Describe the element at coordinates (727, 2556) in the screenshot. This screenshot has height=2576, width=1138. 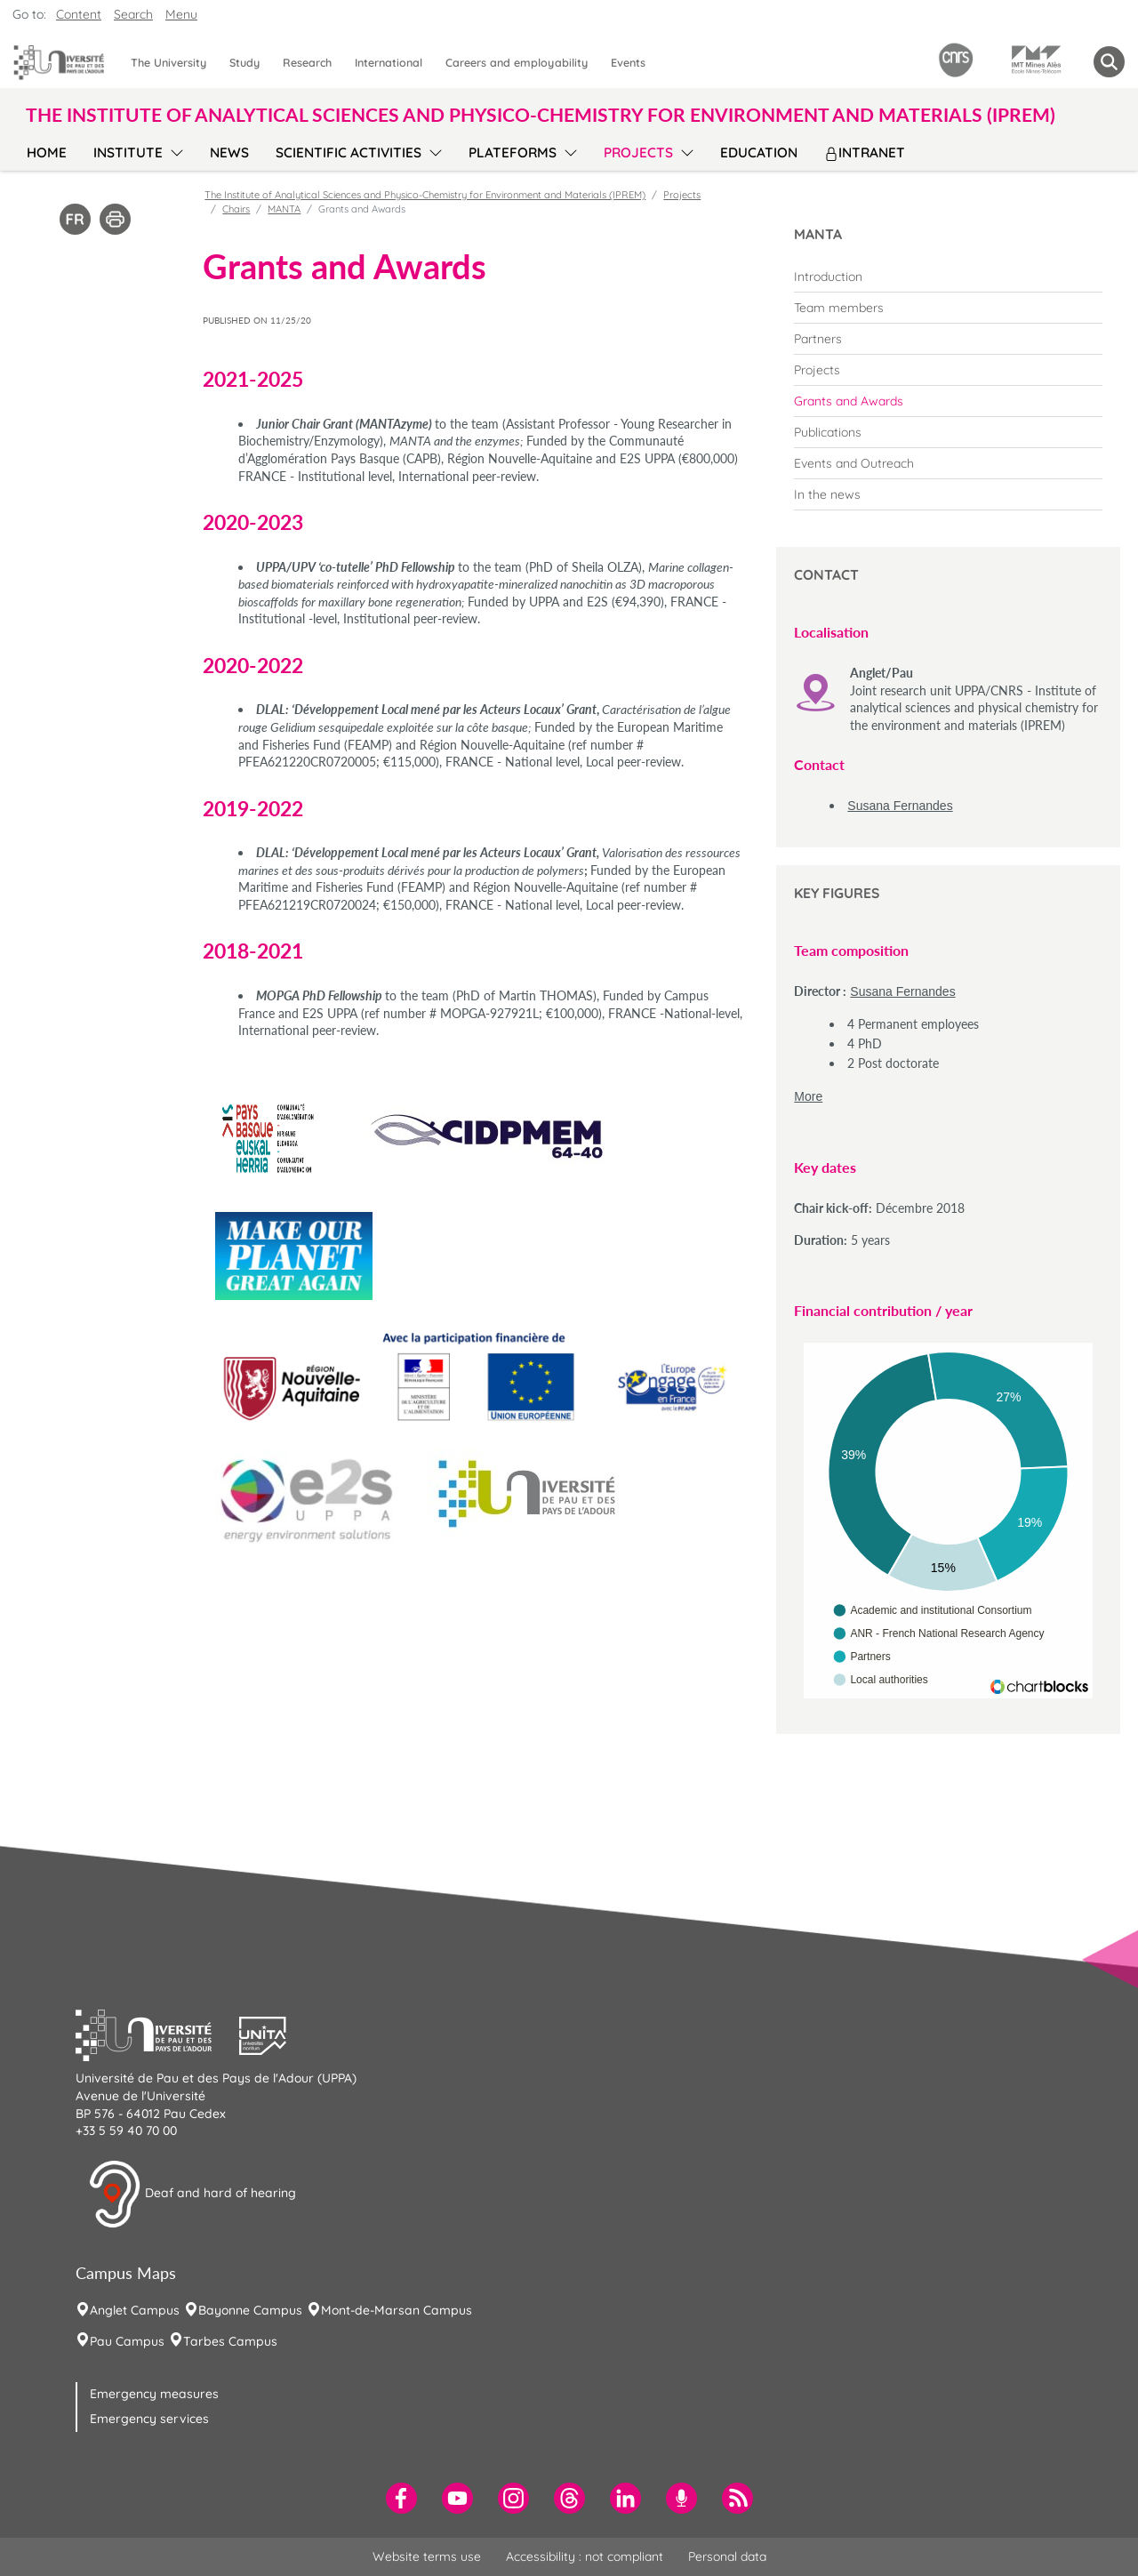
I see `Personal data [menuitem]` at that location.